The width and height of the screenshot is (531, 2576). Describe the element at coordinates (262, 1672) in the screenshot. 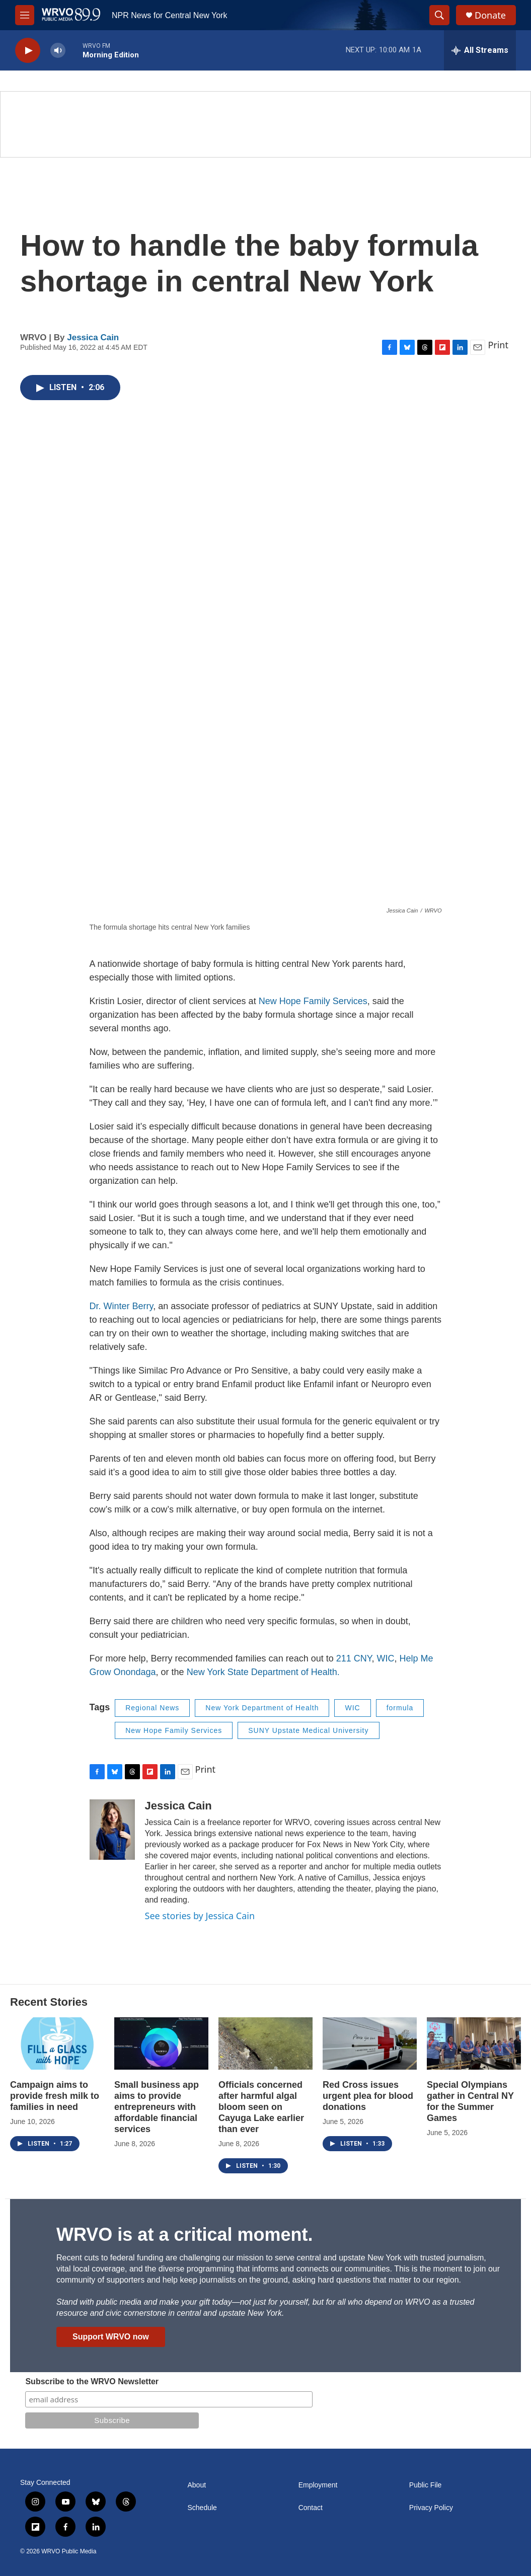

I see `New York State Department of Health.` at that location.